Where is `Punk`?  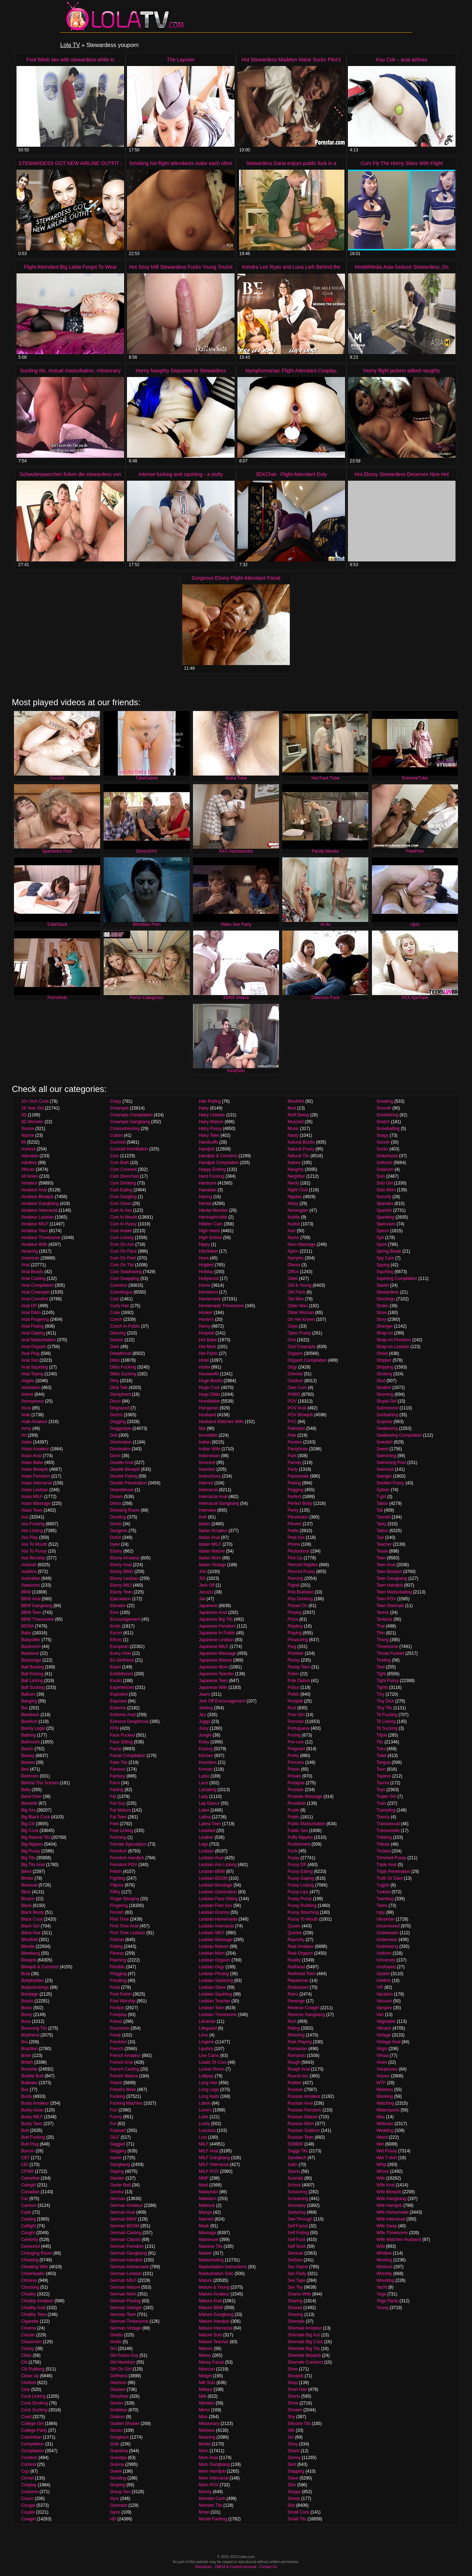 Punk is located at coordinates (292, 1851).